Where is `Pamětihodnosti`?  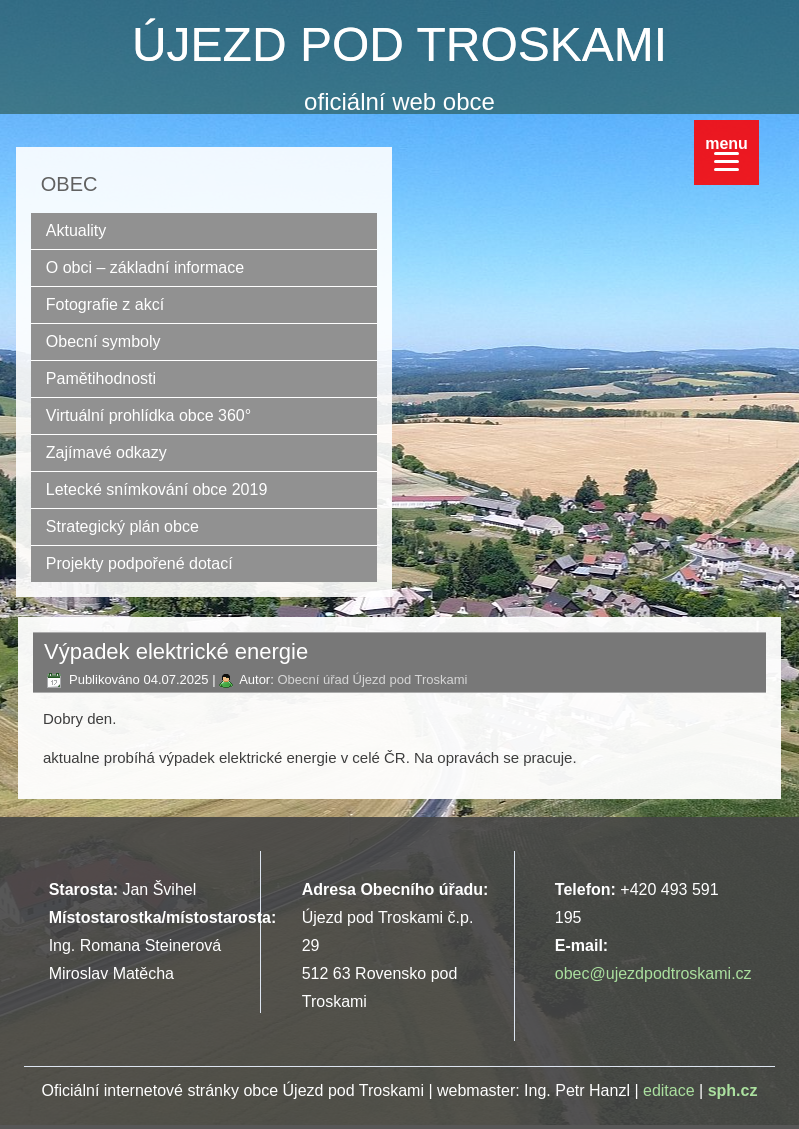
Pamětihodnosti is located at coordinates (101, 378).